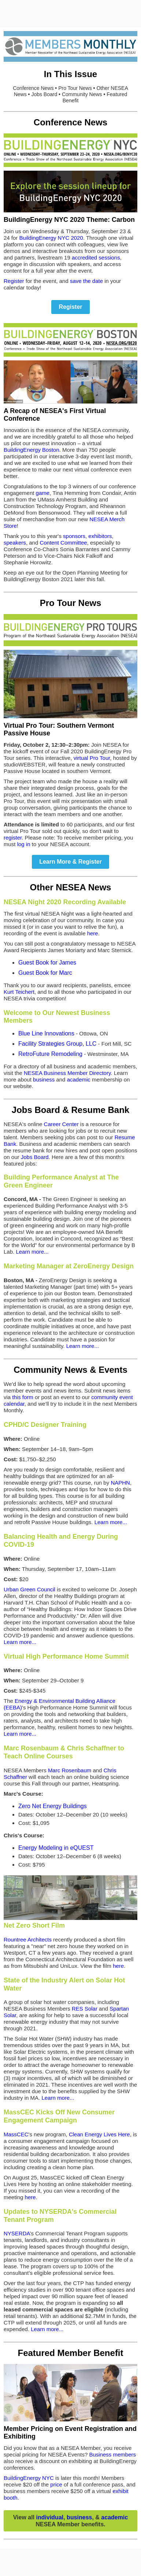  I want to click on exhibitors, so click(100, 536).